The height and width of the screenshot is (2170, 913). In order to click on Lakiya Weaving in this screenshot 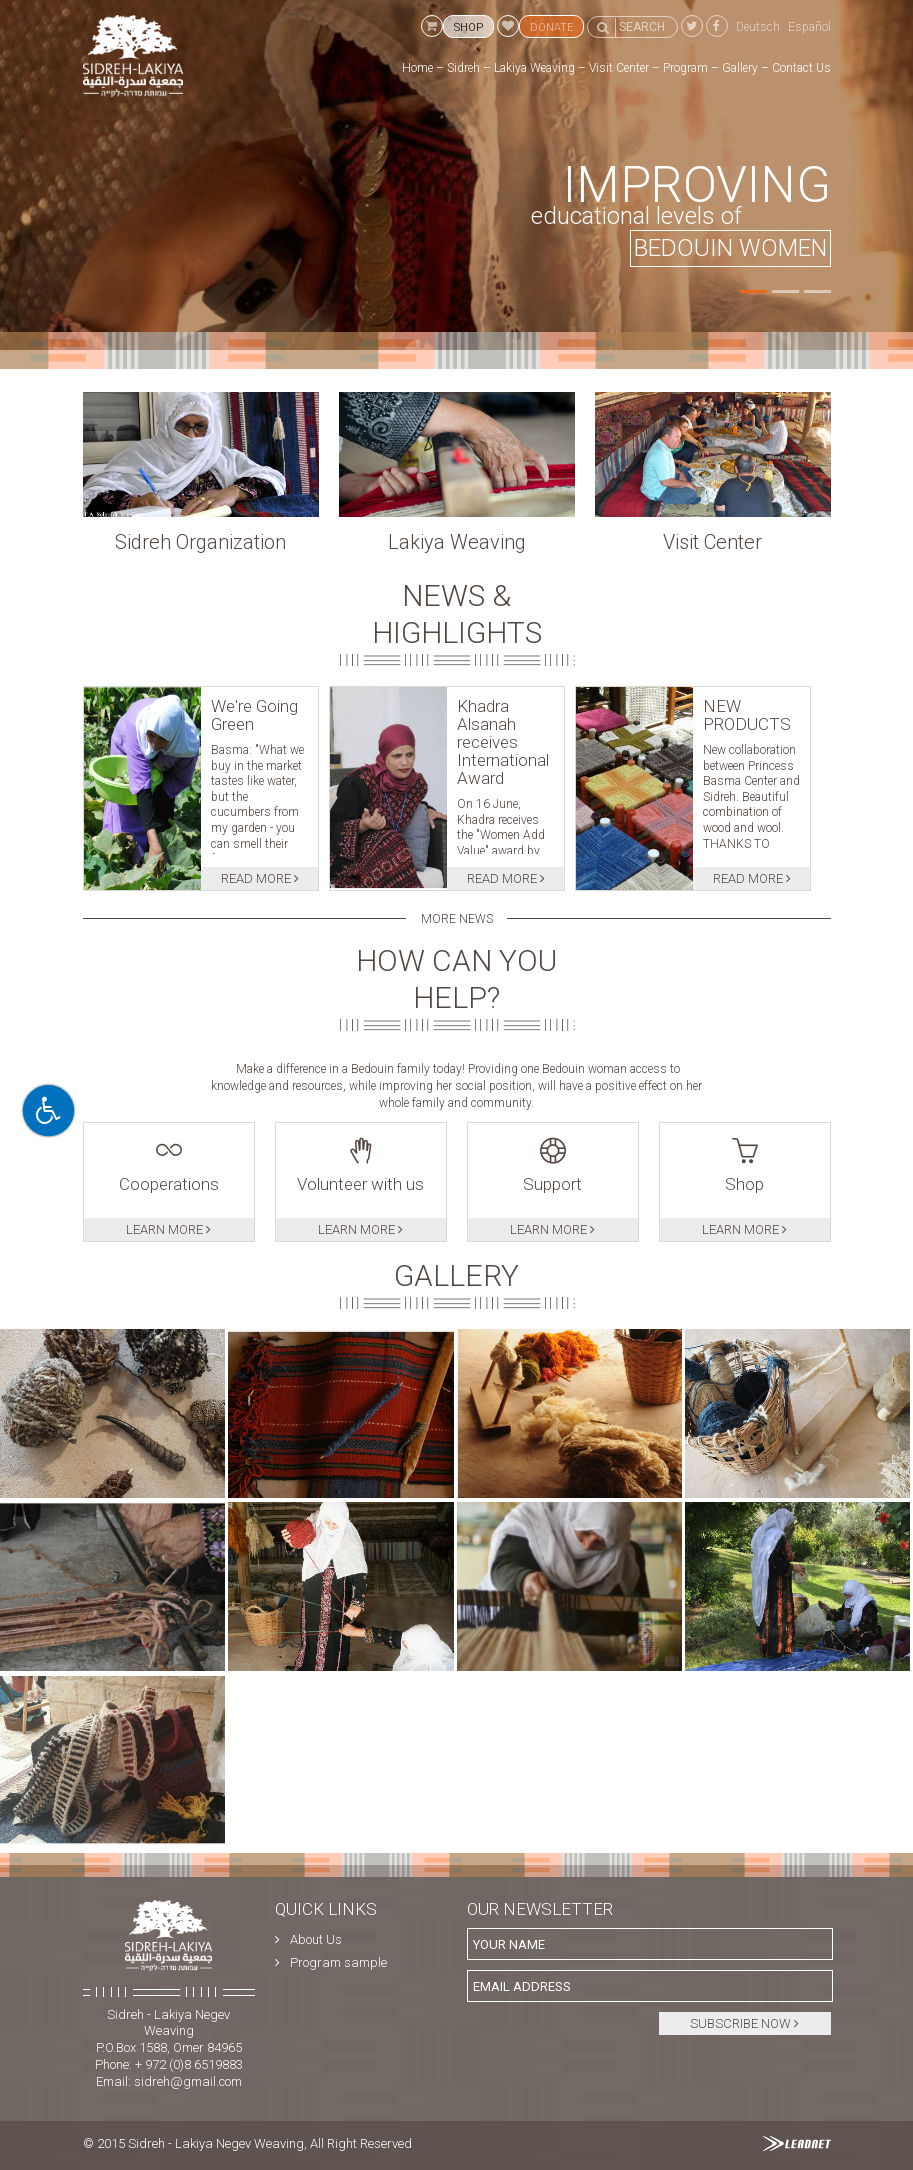, I will do `click(534, 68)`.